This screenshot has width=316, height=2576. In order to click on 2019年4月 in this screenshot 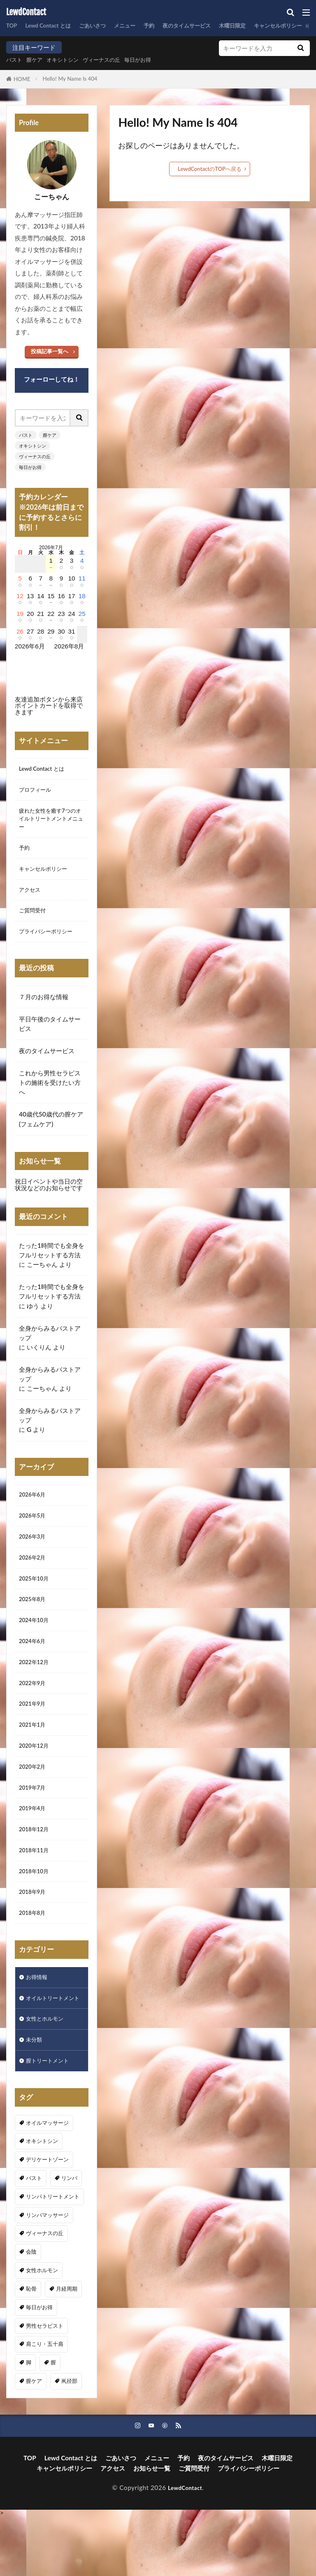, I will do `click(34, 1843)`.